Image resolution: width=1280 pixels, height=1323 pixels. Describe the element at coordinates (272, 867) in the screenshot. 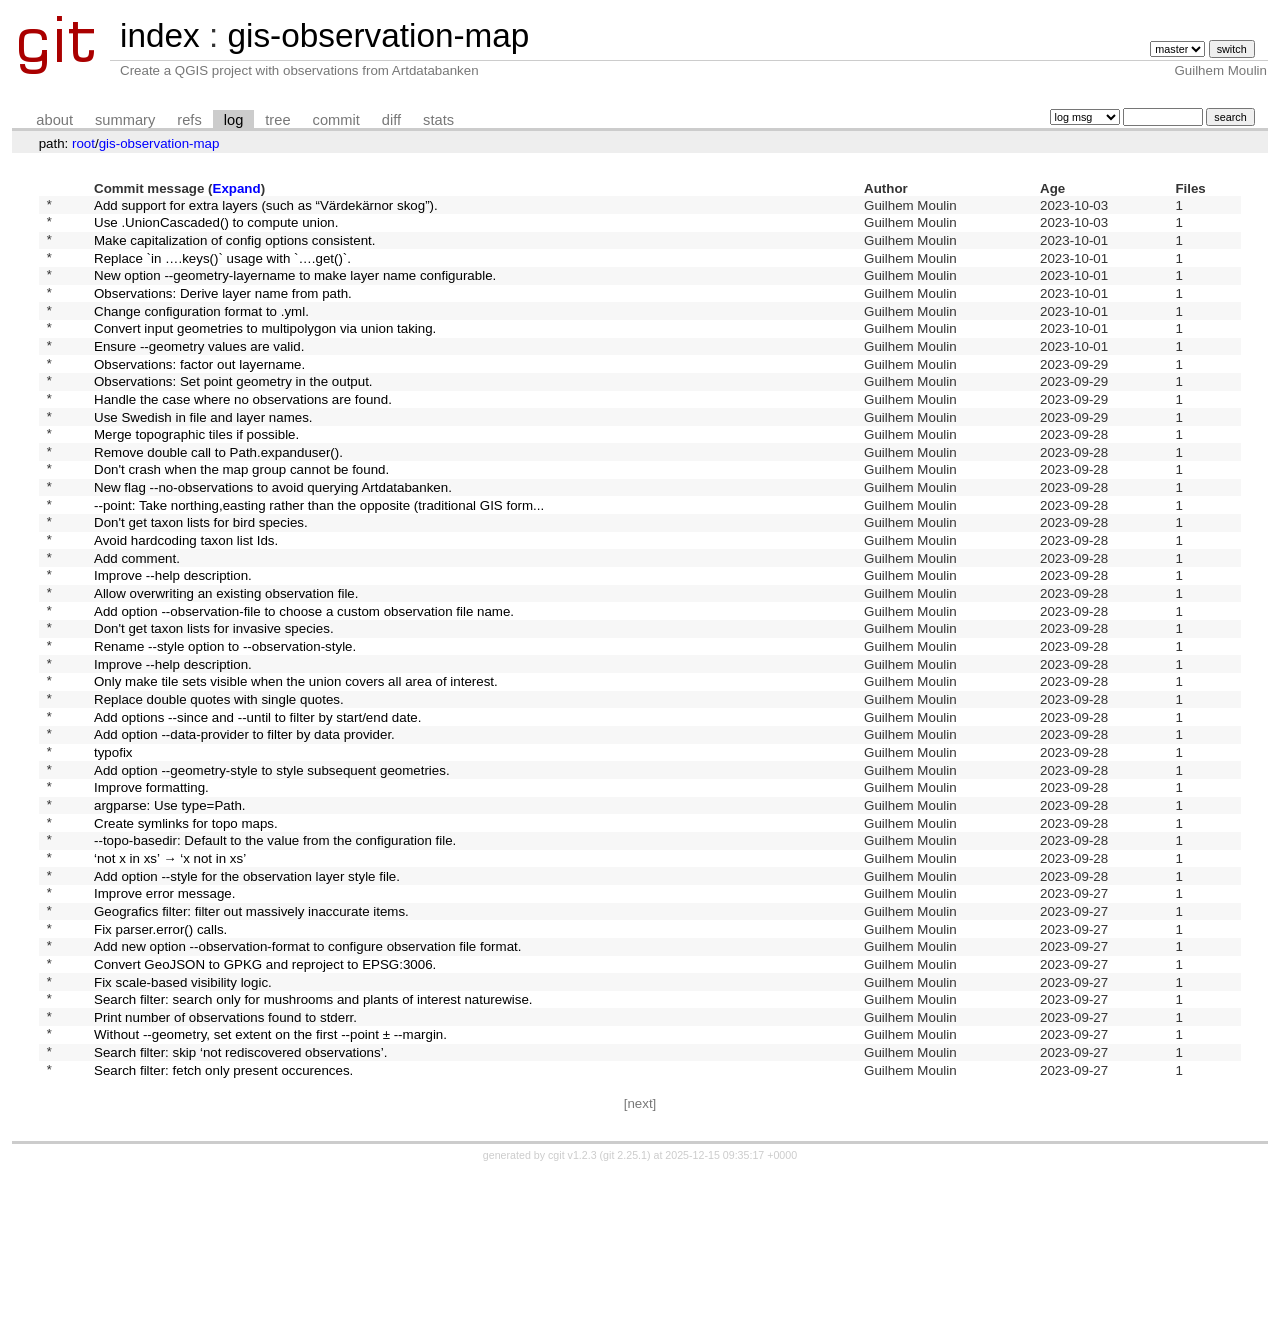

I see `Add option --geometry-style to style subsequent geometries.` at that location.